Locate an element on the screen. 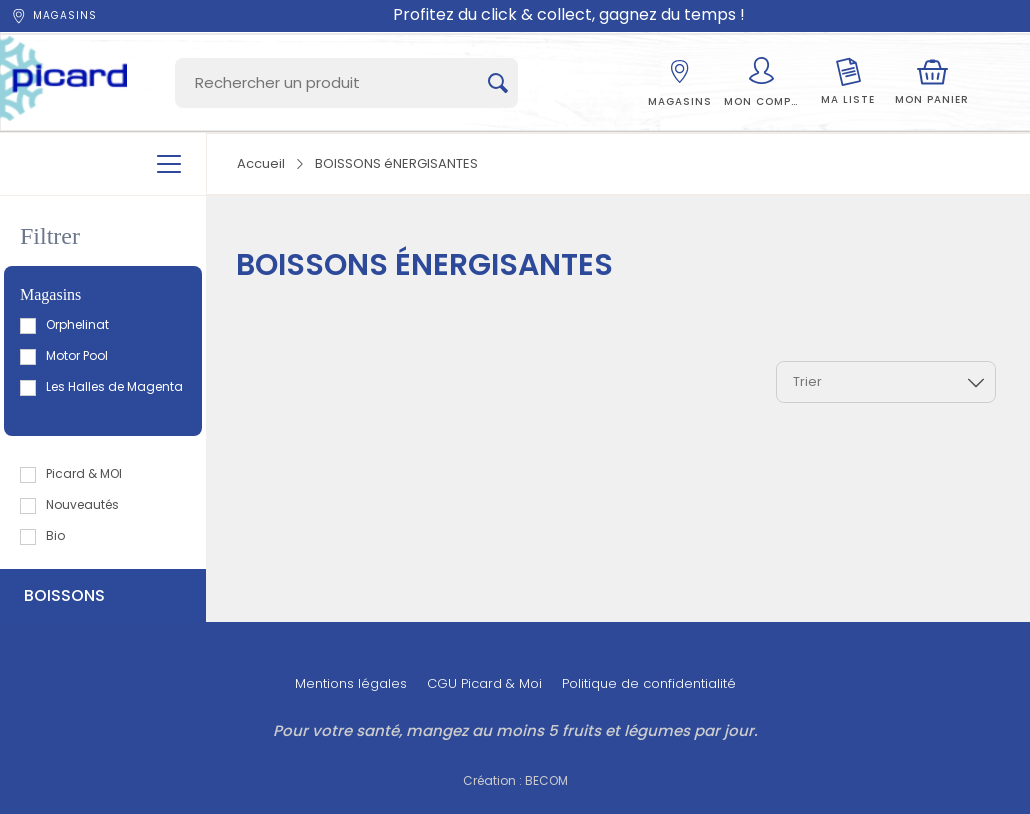  Trier [textbox] is located at coordinates (807, 381).